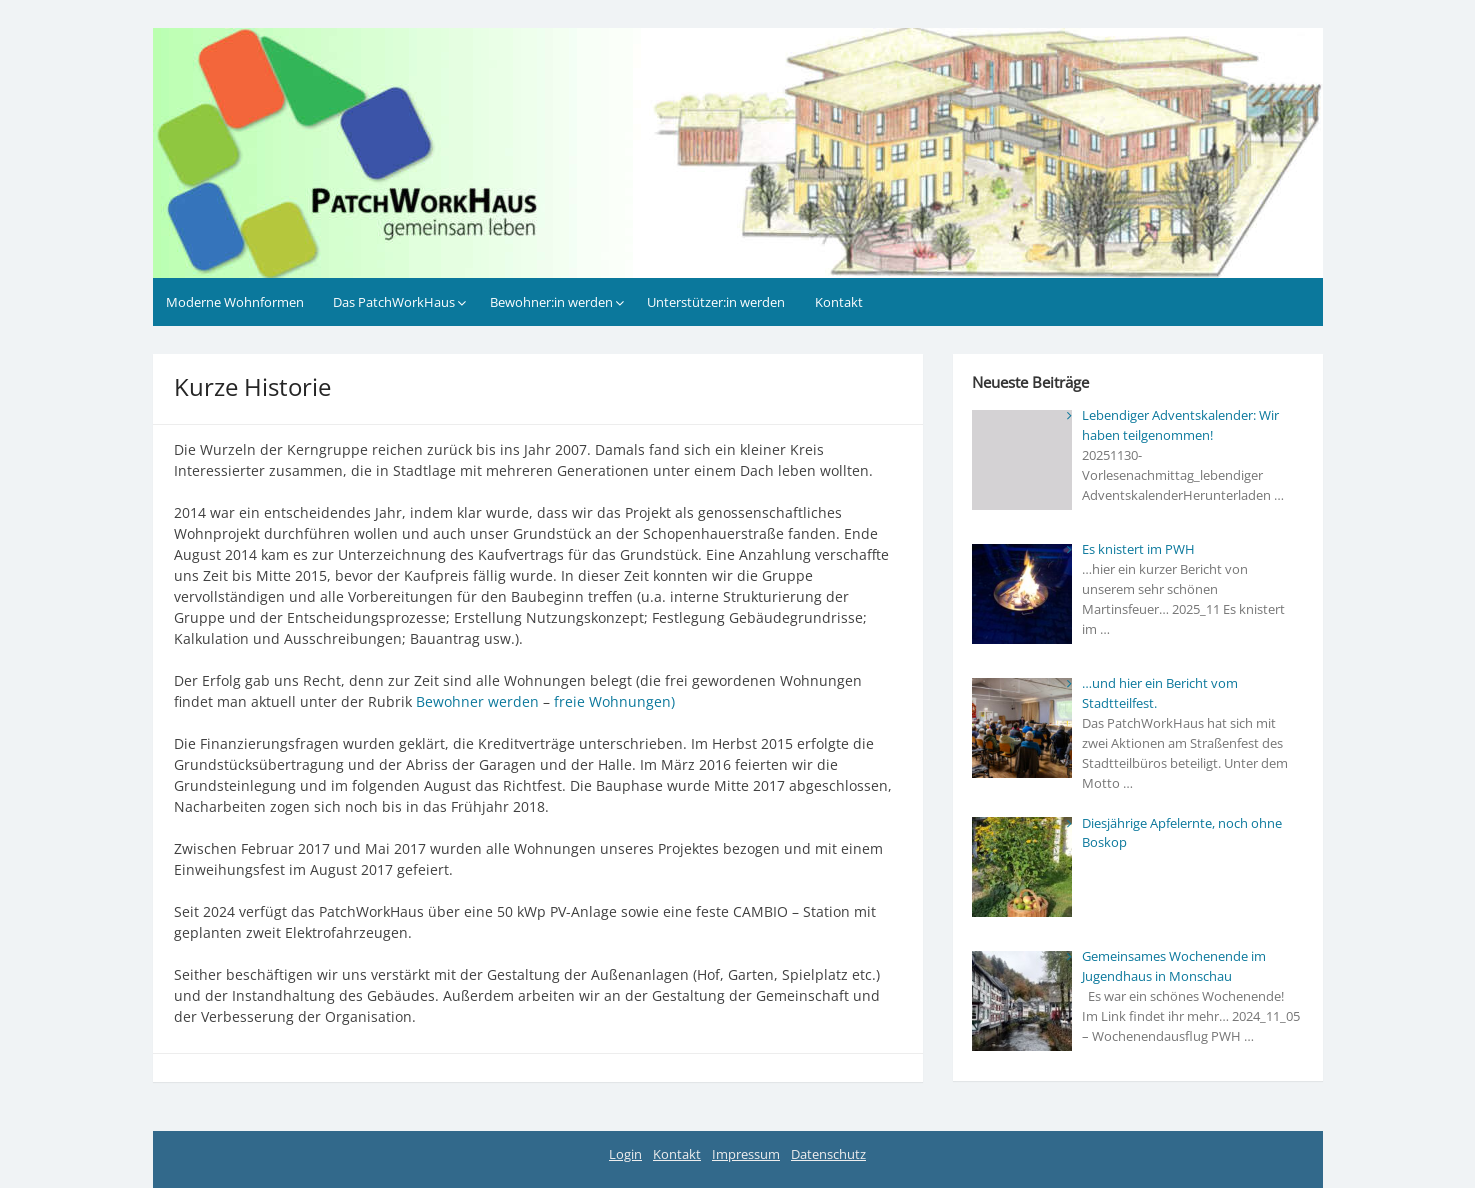  What do you see at coordinates (612, 701) in the screenshot?
I see `freie Wohnungen` at bounding box center [612, 701].